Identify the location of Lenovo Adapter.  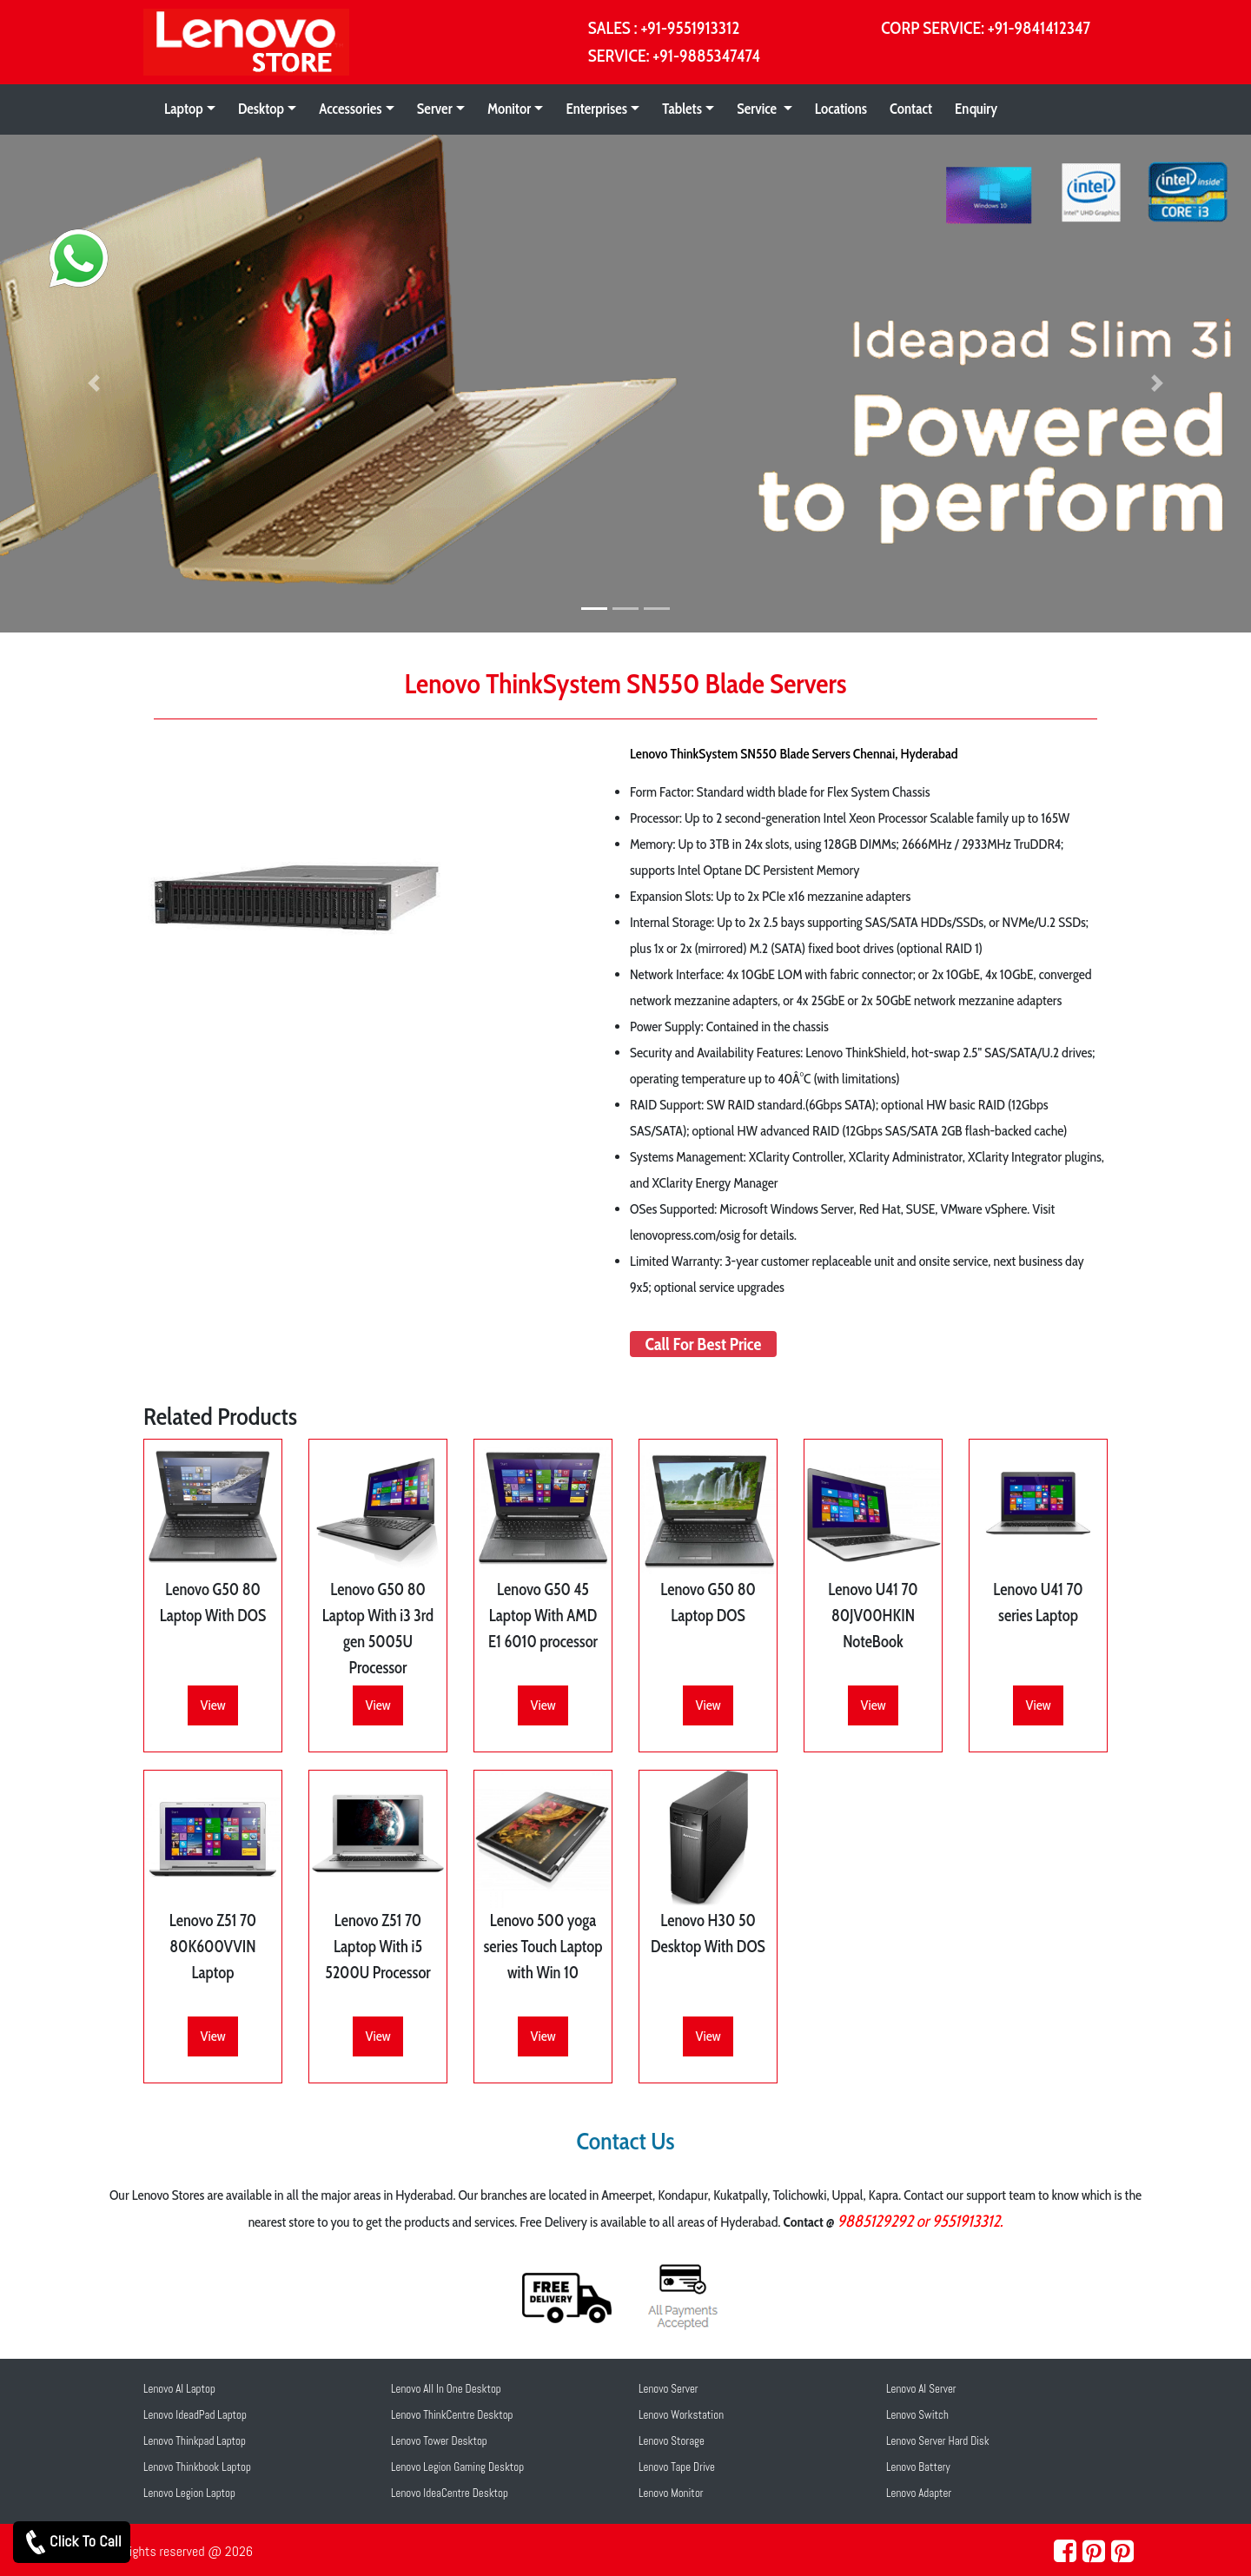
(918, 2493).